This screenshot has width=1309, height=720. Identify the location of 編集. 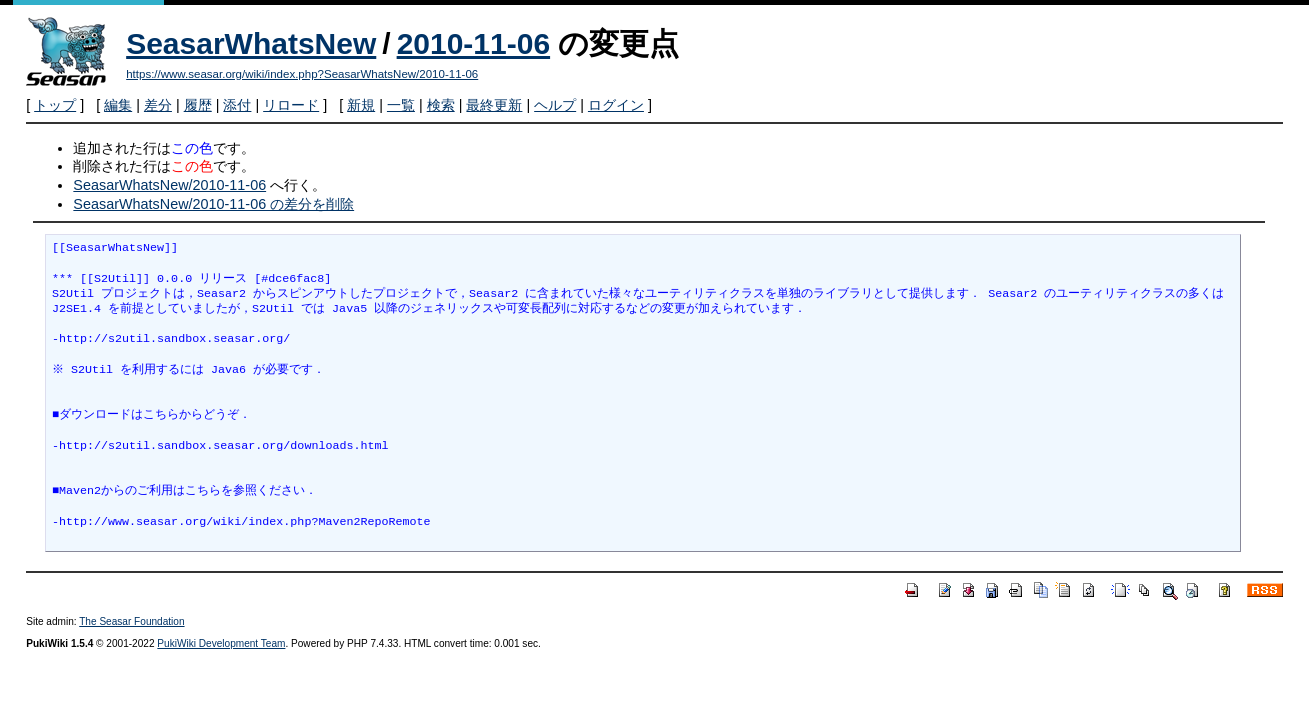
(118, 105).